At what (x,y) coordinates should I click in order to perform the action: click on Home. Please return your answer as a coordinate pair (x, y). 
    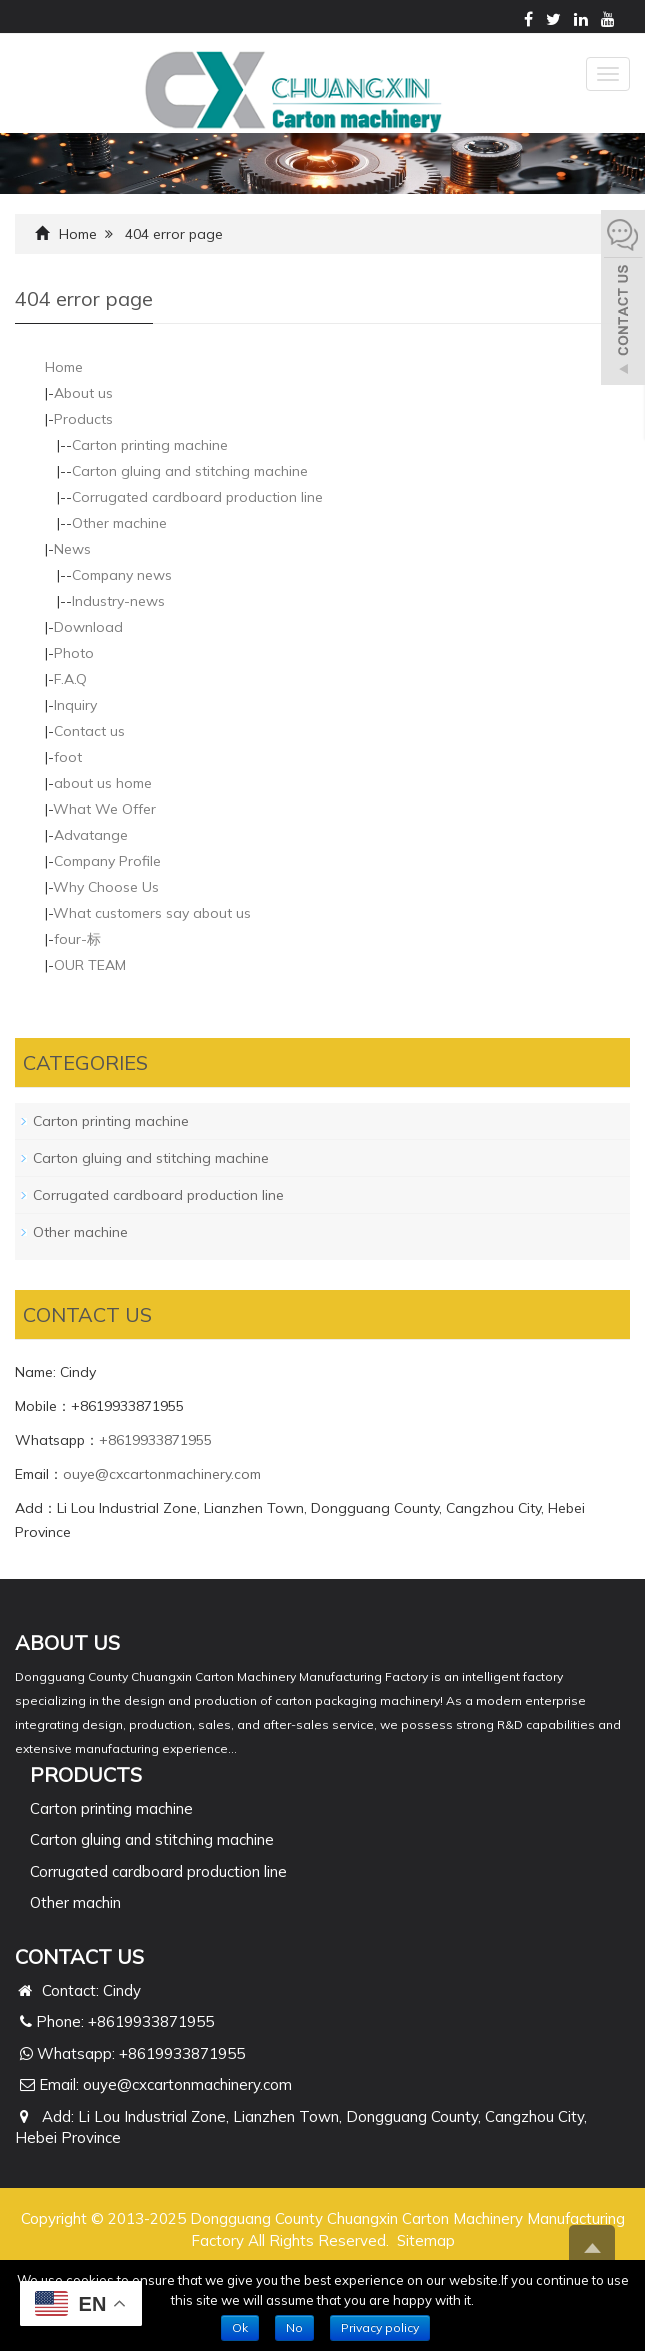
    Looking at the image, I should click on (78, 234).